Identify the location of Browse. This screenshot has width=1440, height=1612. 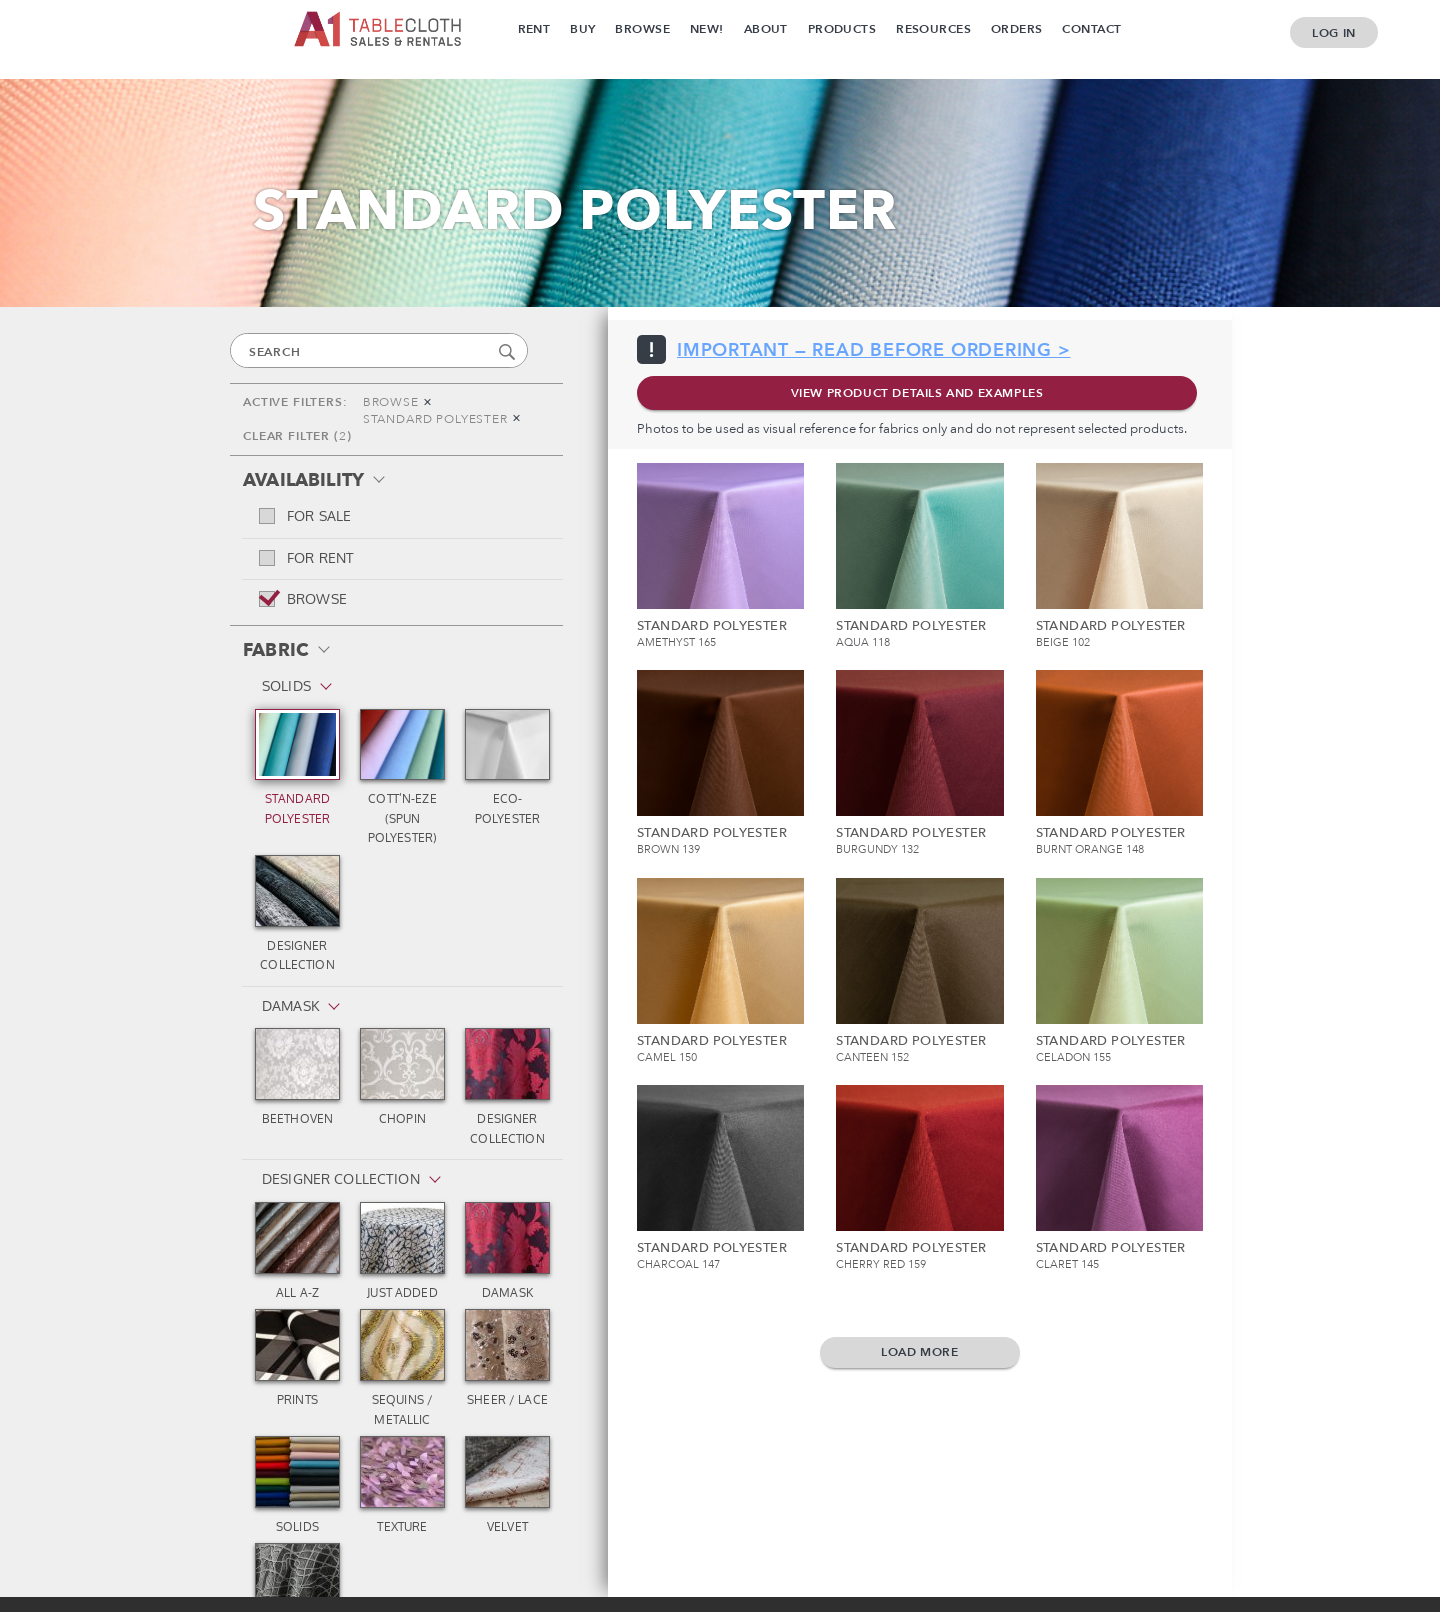
(642, 29).